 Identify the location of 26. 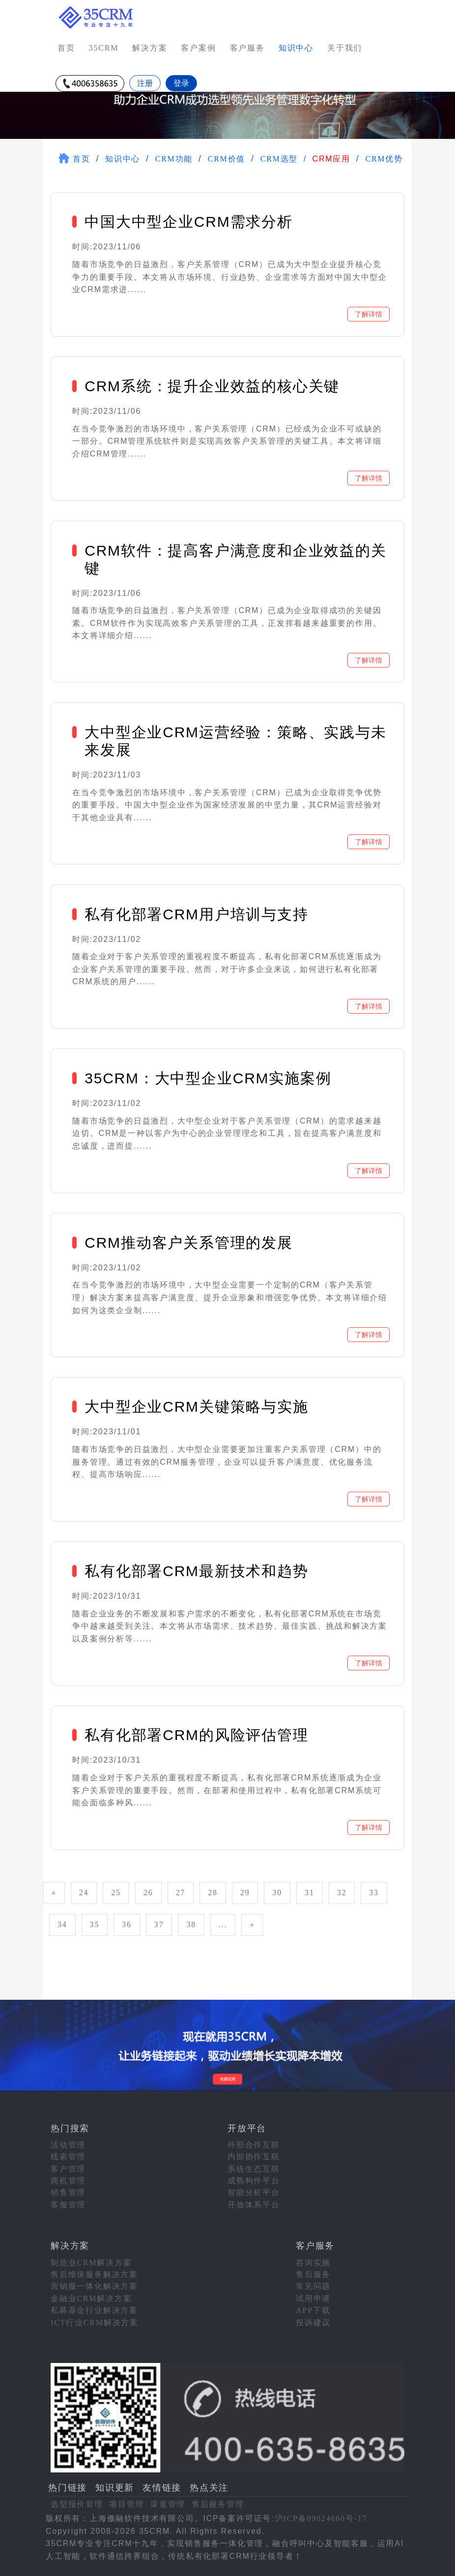
(148, 1892).